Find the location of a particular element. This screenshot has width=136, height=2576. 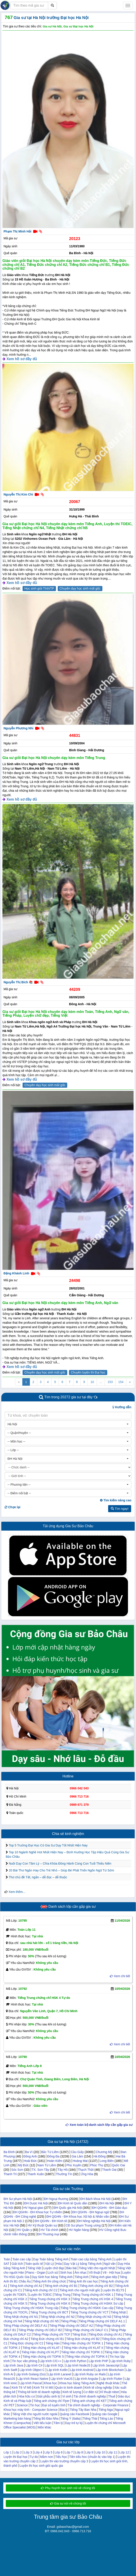

Tiếng Pháp chứng chỉ DELF A1.1 is located at coordinates (102, 2321).